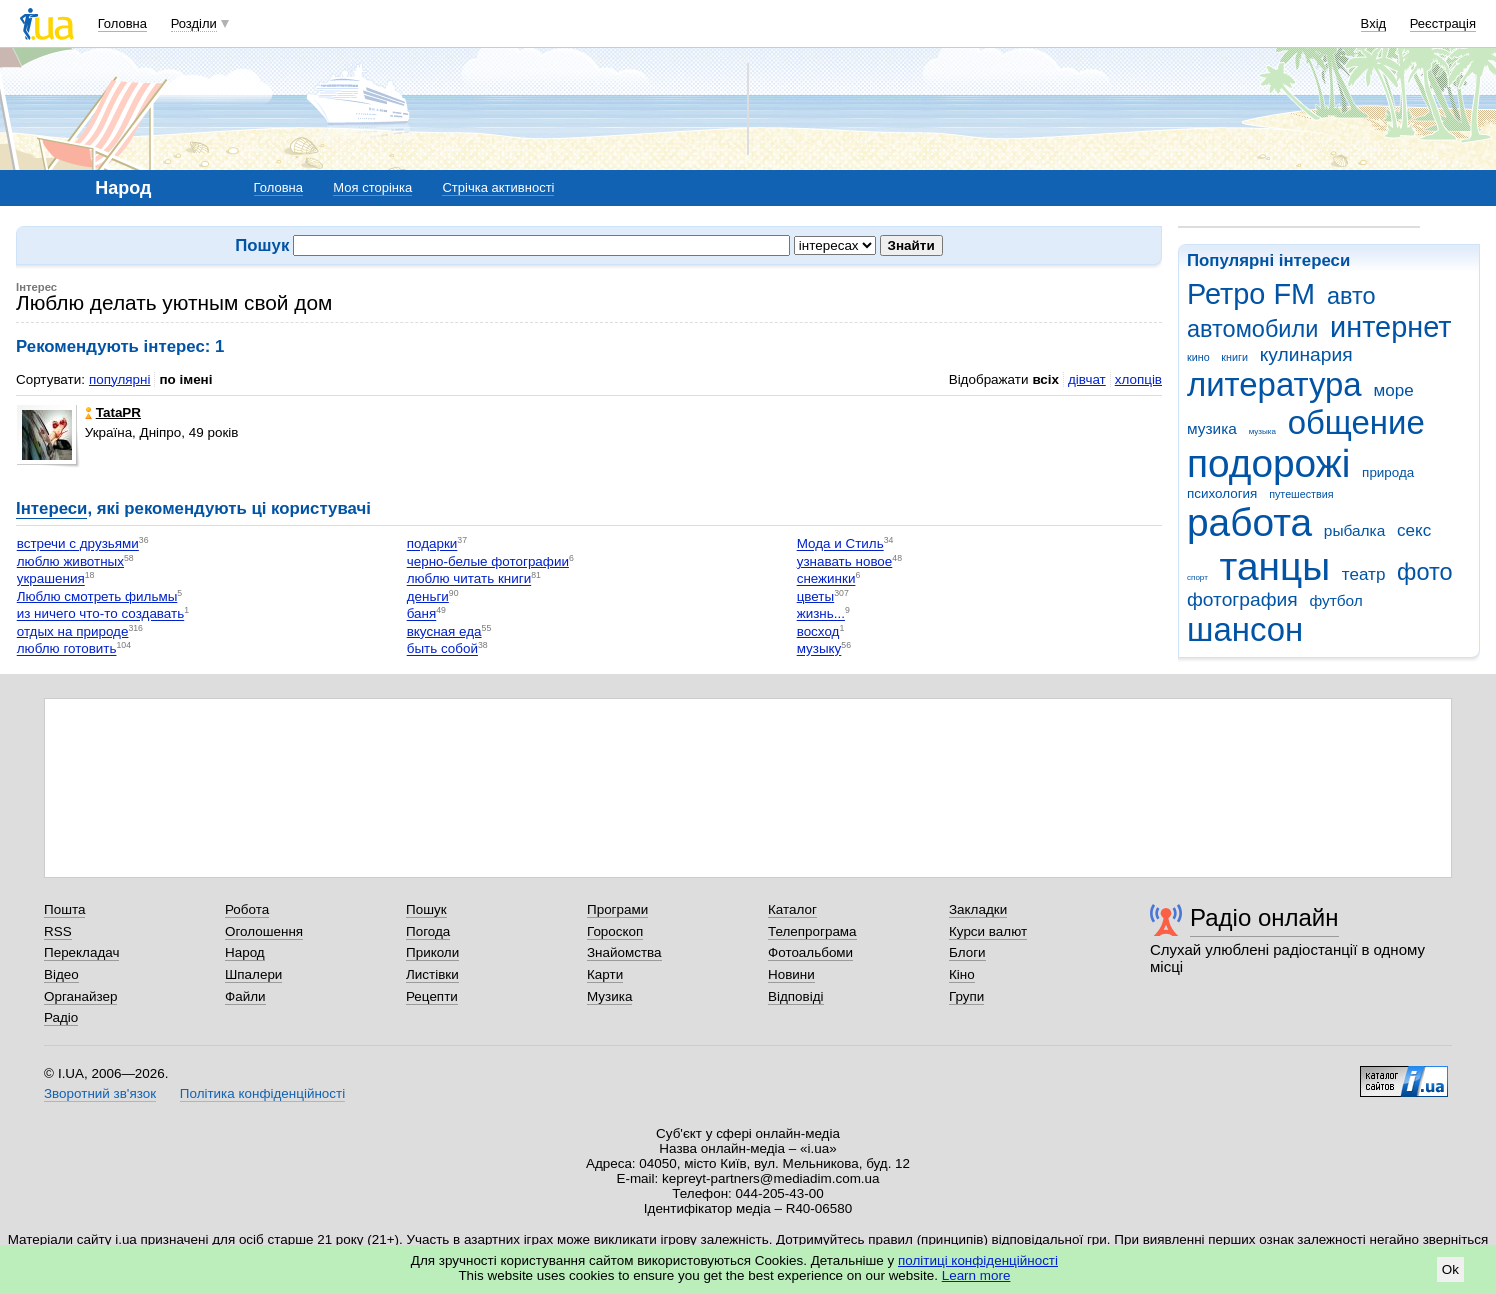  What do you see at coordinates (1425, 572) in the screenshot?
I see `фото` at bounding box center [1425, 572].